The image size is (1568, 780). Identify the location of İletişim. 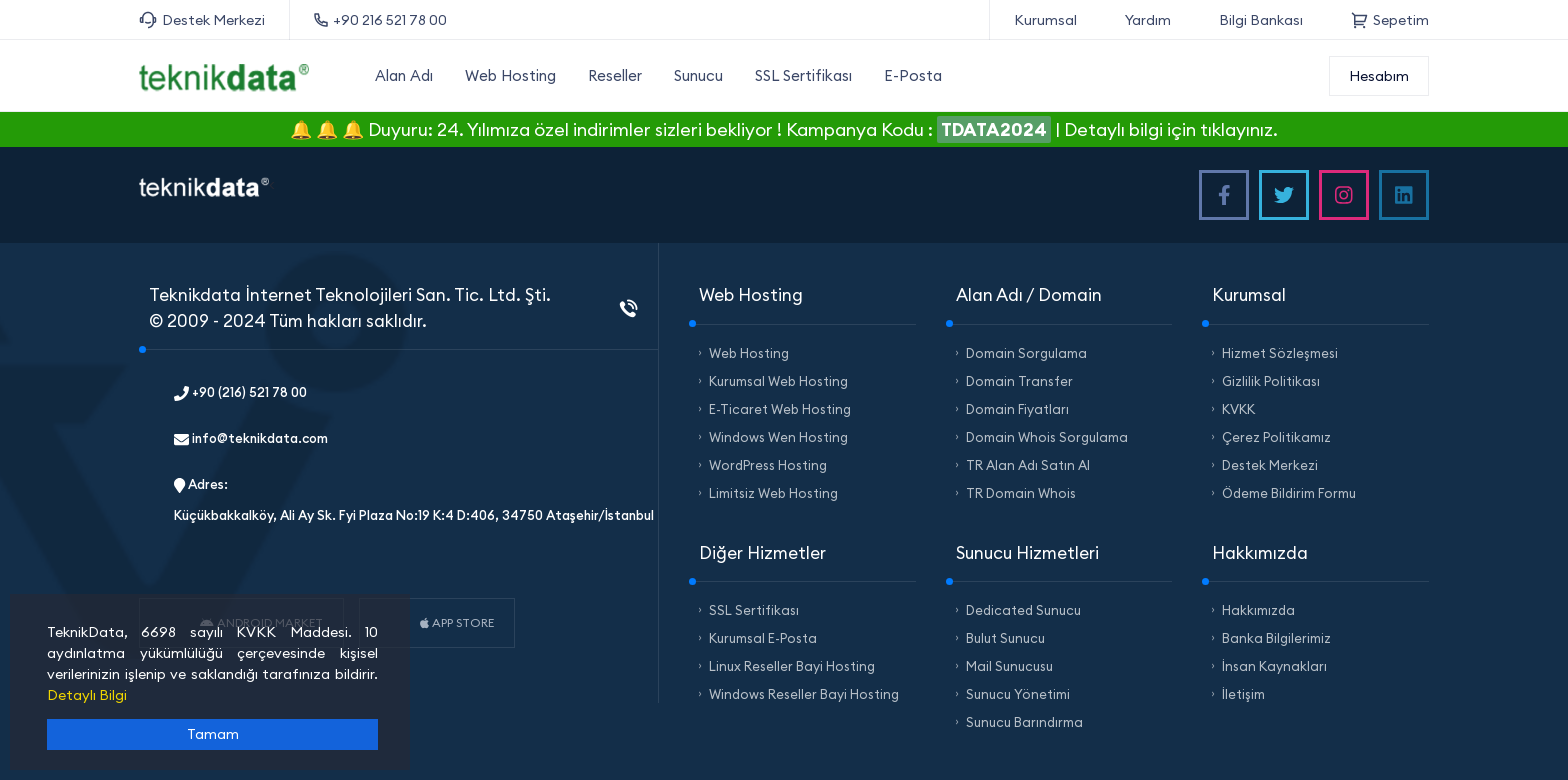
(1243, 694).